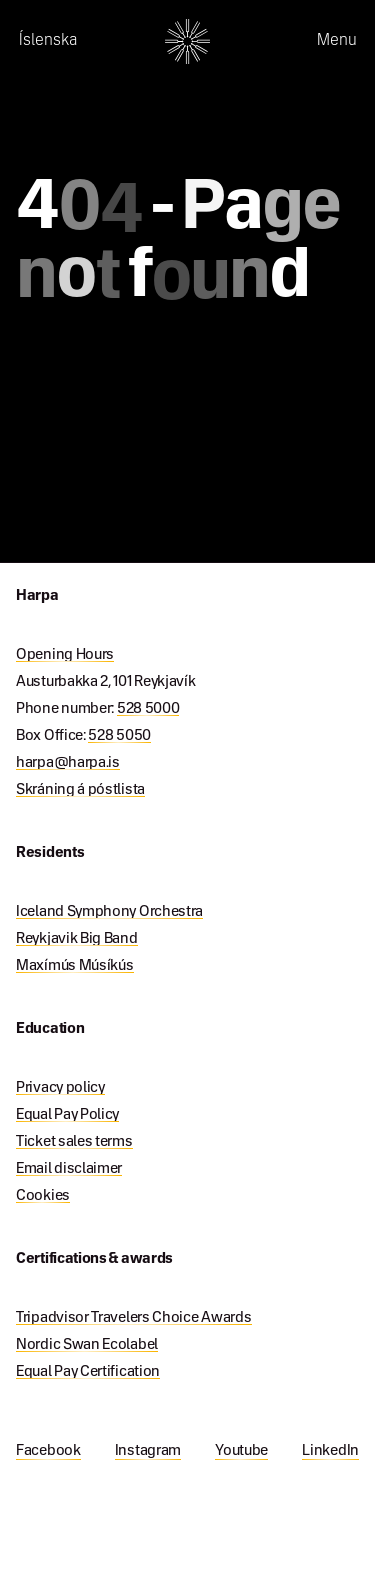 Image resolution: width=375 pixels, height=1573 pixels. I want to click on Cookies, so click(43, 1196).